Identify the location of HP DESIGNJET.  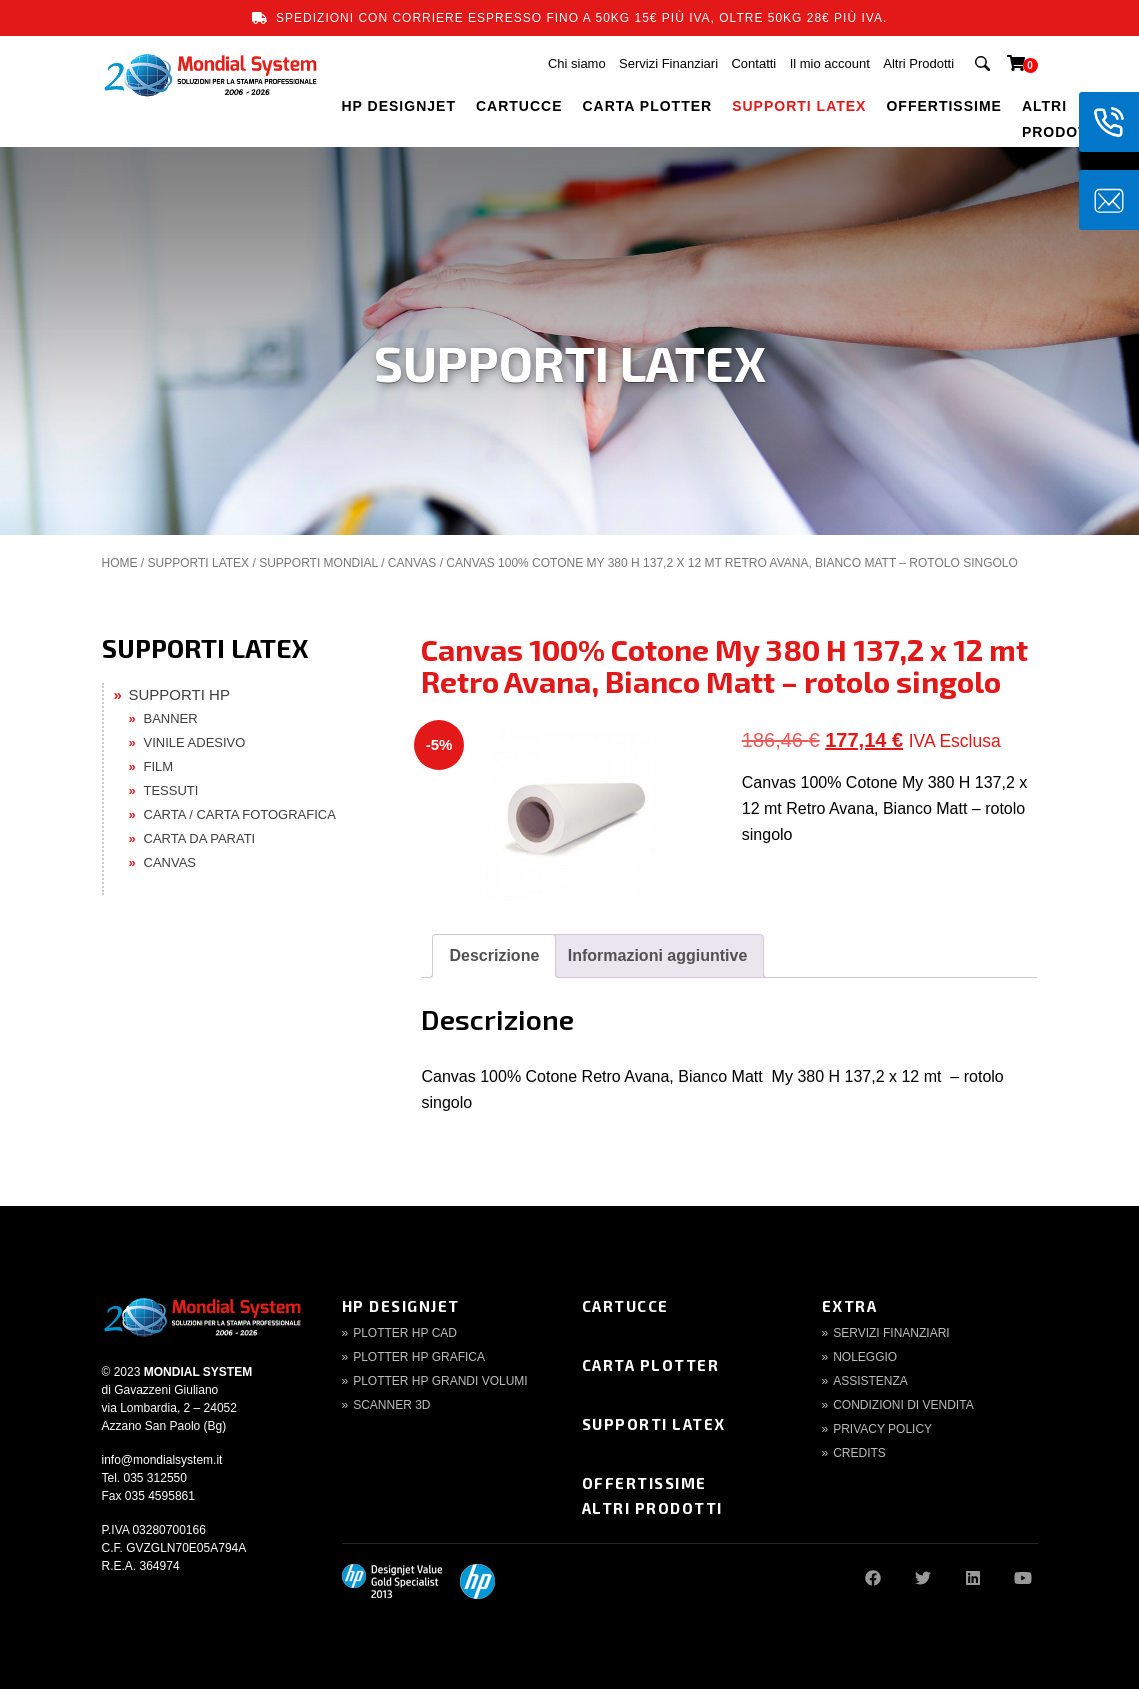
(399, 106).